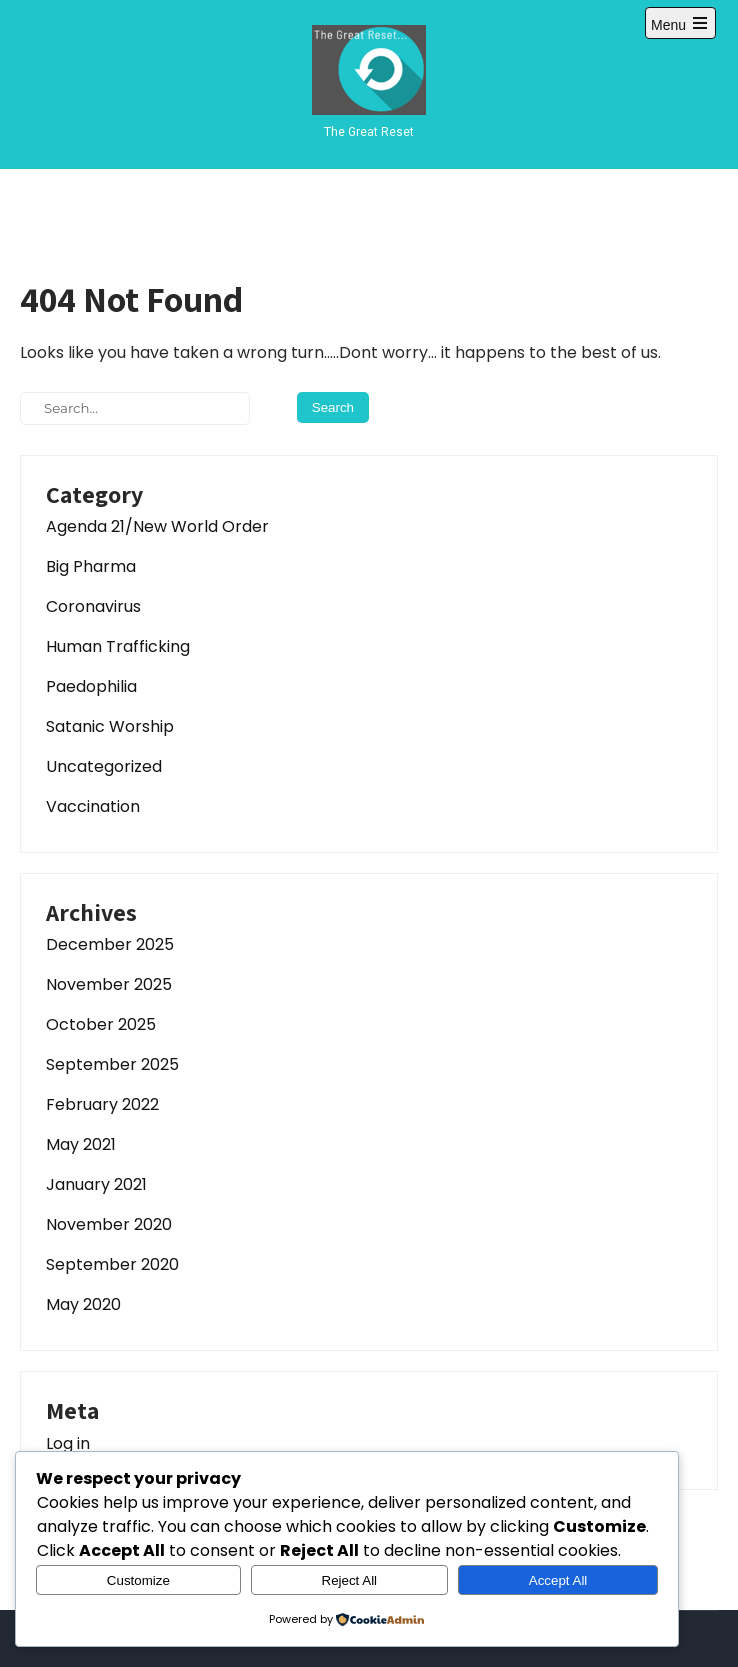 Image resolution: width=738 pixels, height=1667 pixels. Describe the element at coordinates (350, 1580) in the screenshot. I see `Reject All` at that location.